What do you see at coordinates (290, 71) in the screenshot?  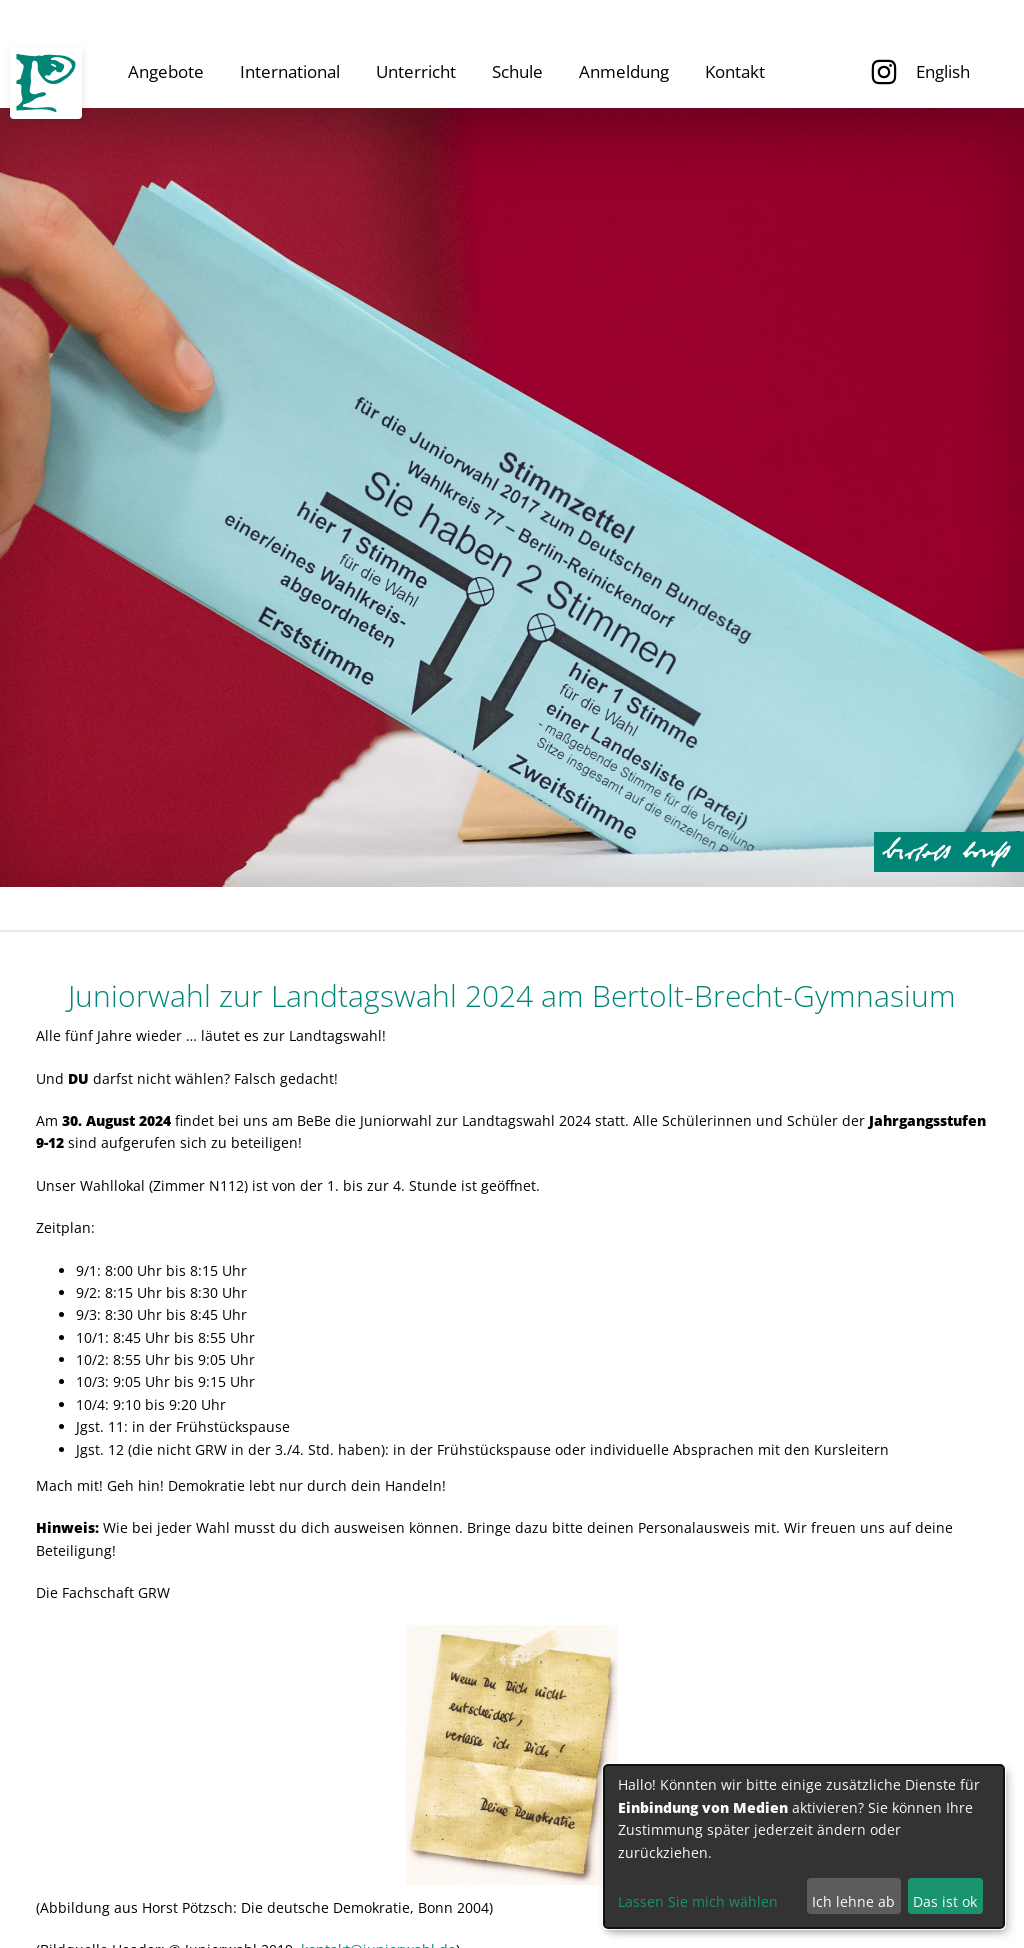 I see `International` at bounding box center [290, 71].